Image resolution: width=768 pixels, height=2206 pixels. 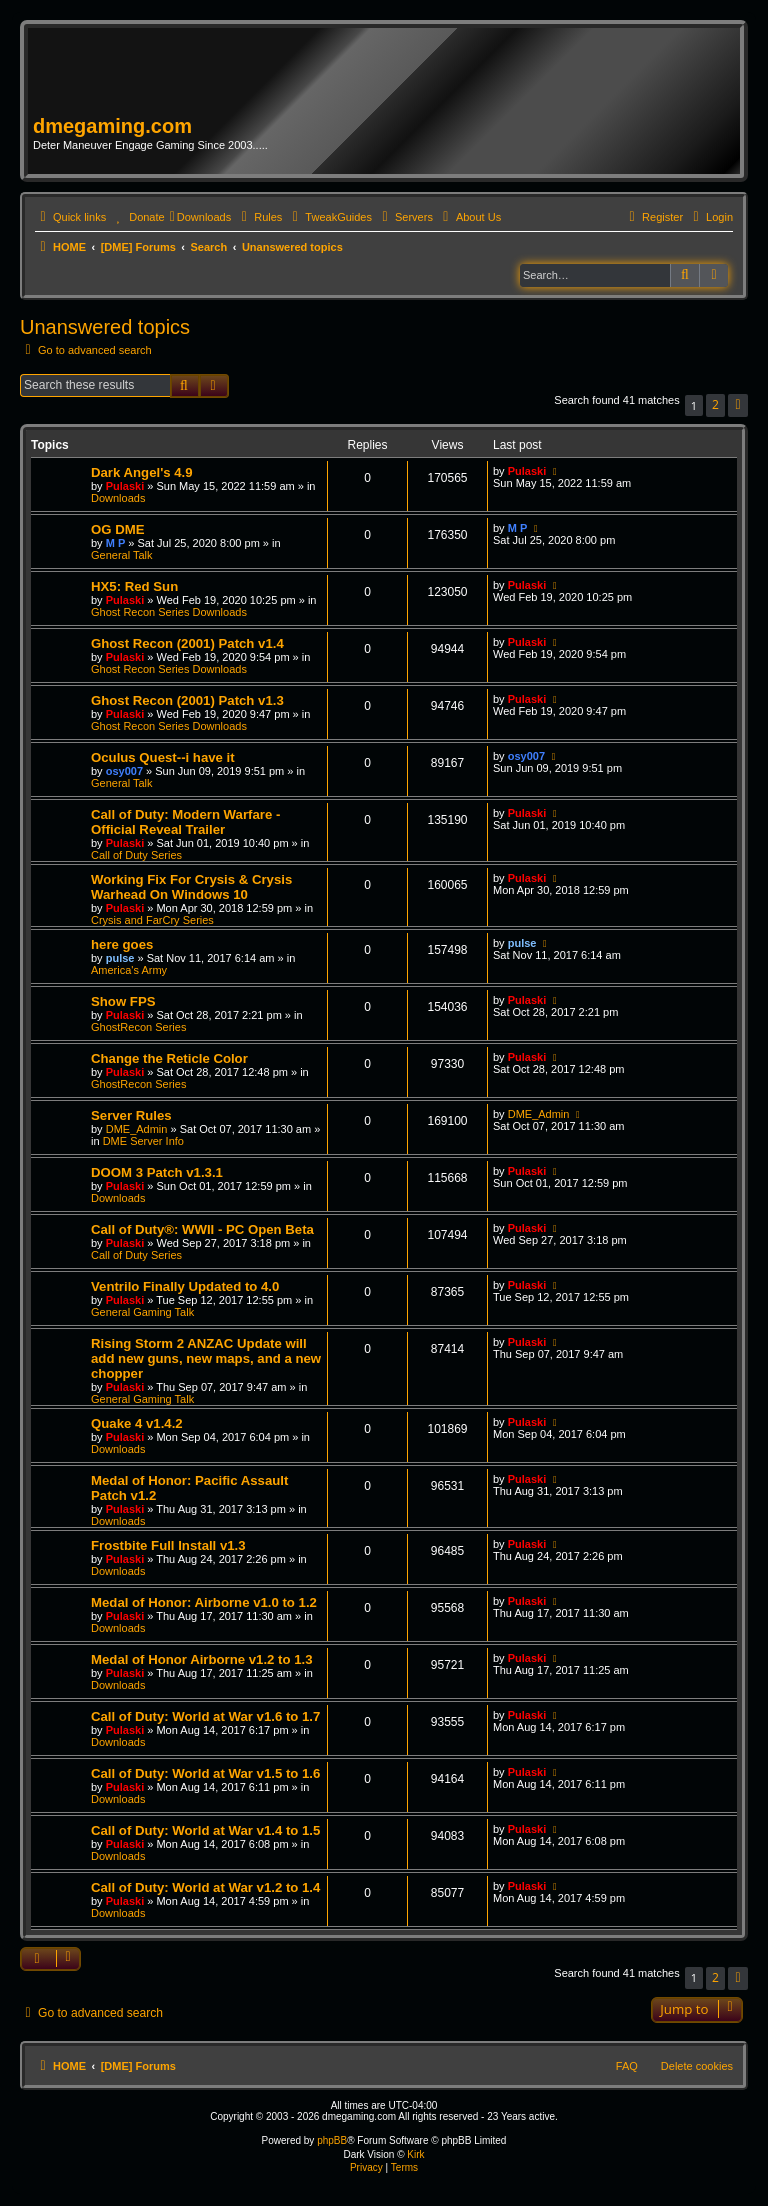 I want to click on Kirk, so click(x=415, y=2154).